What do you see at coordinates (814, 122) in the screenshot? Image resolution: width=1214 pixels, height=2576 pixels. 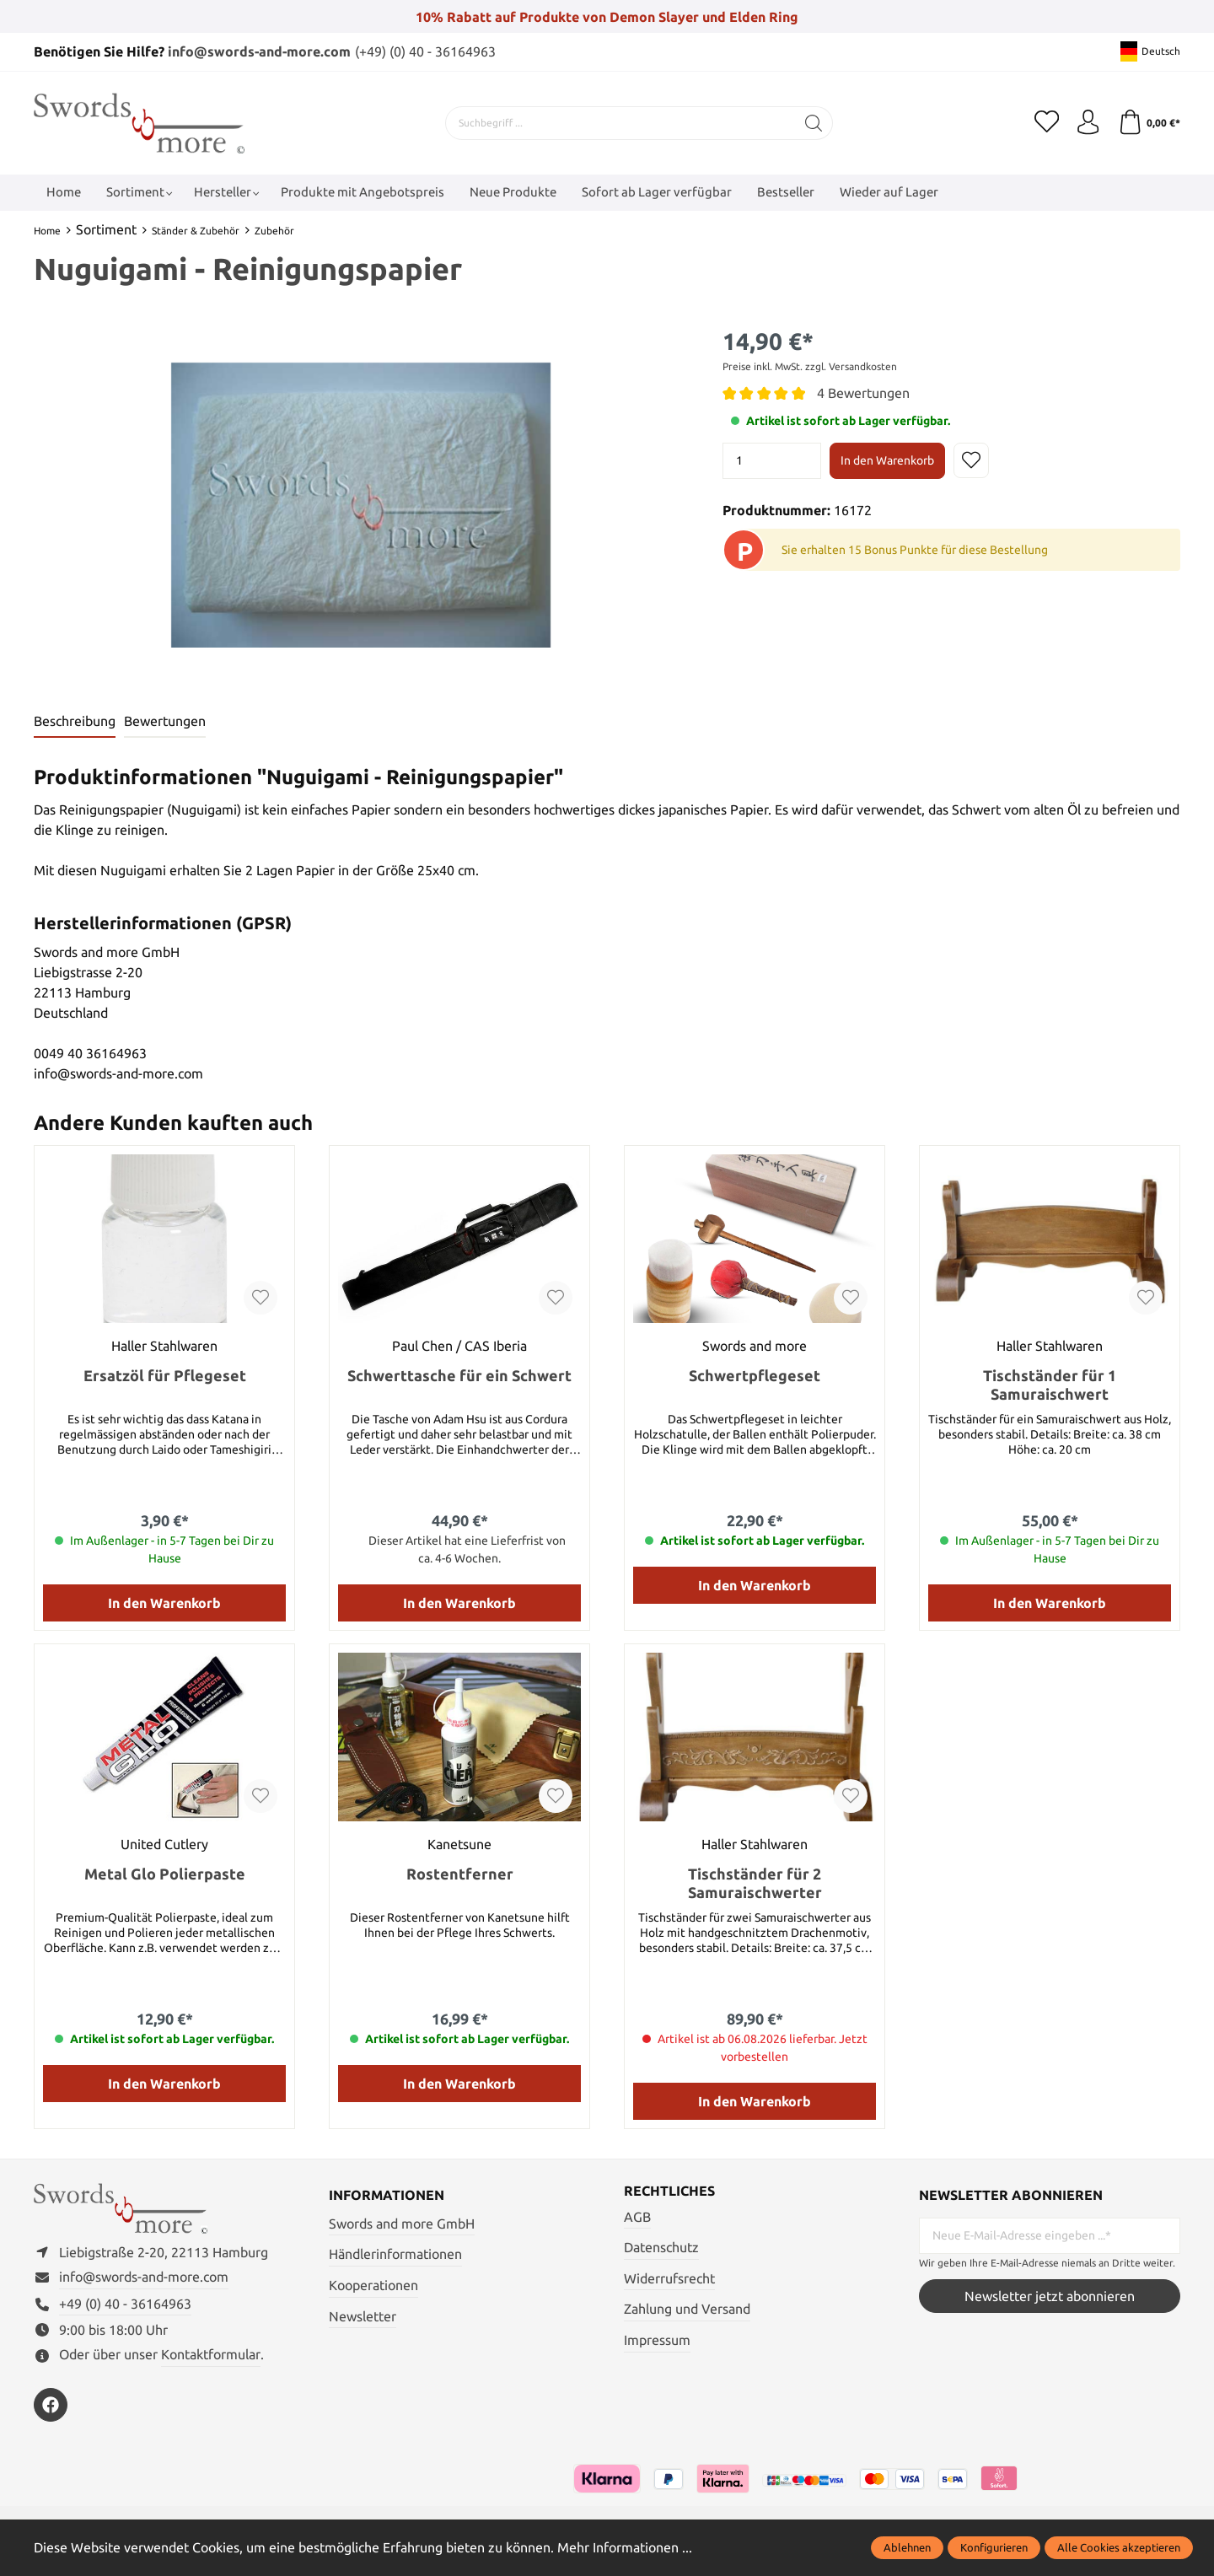 I see `[Suchen]` at bounding box center [814, 122].